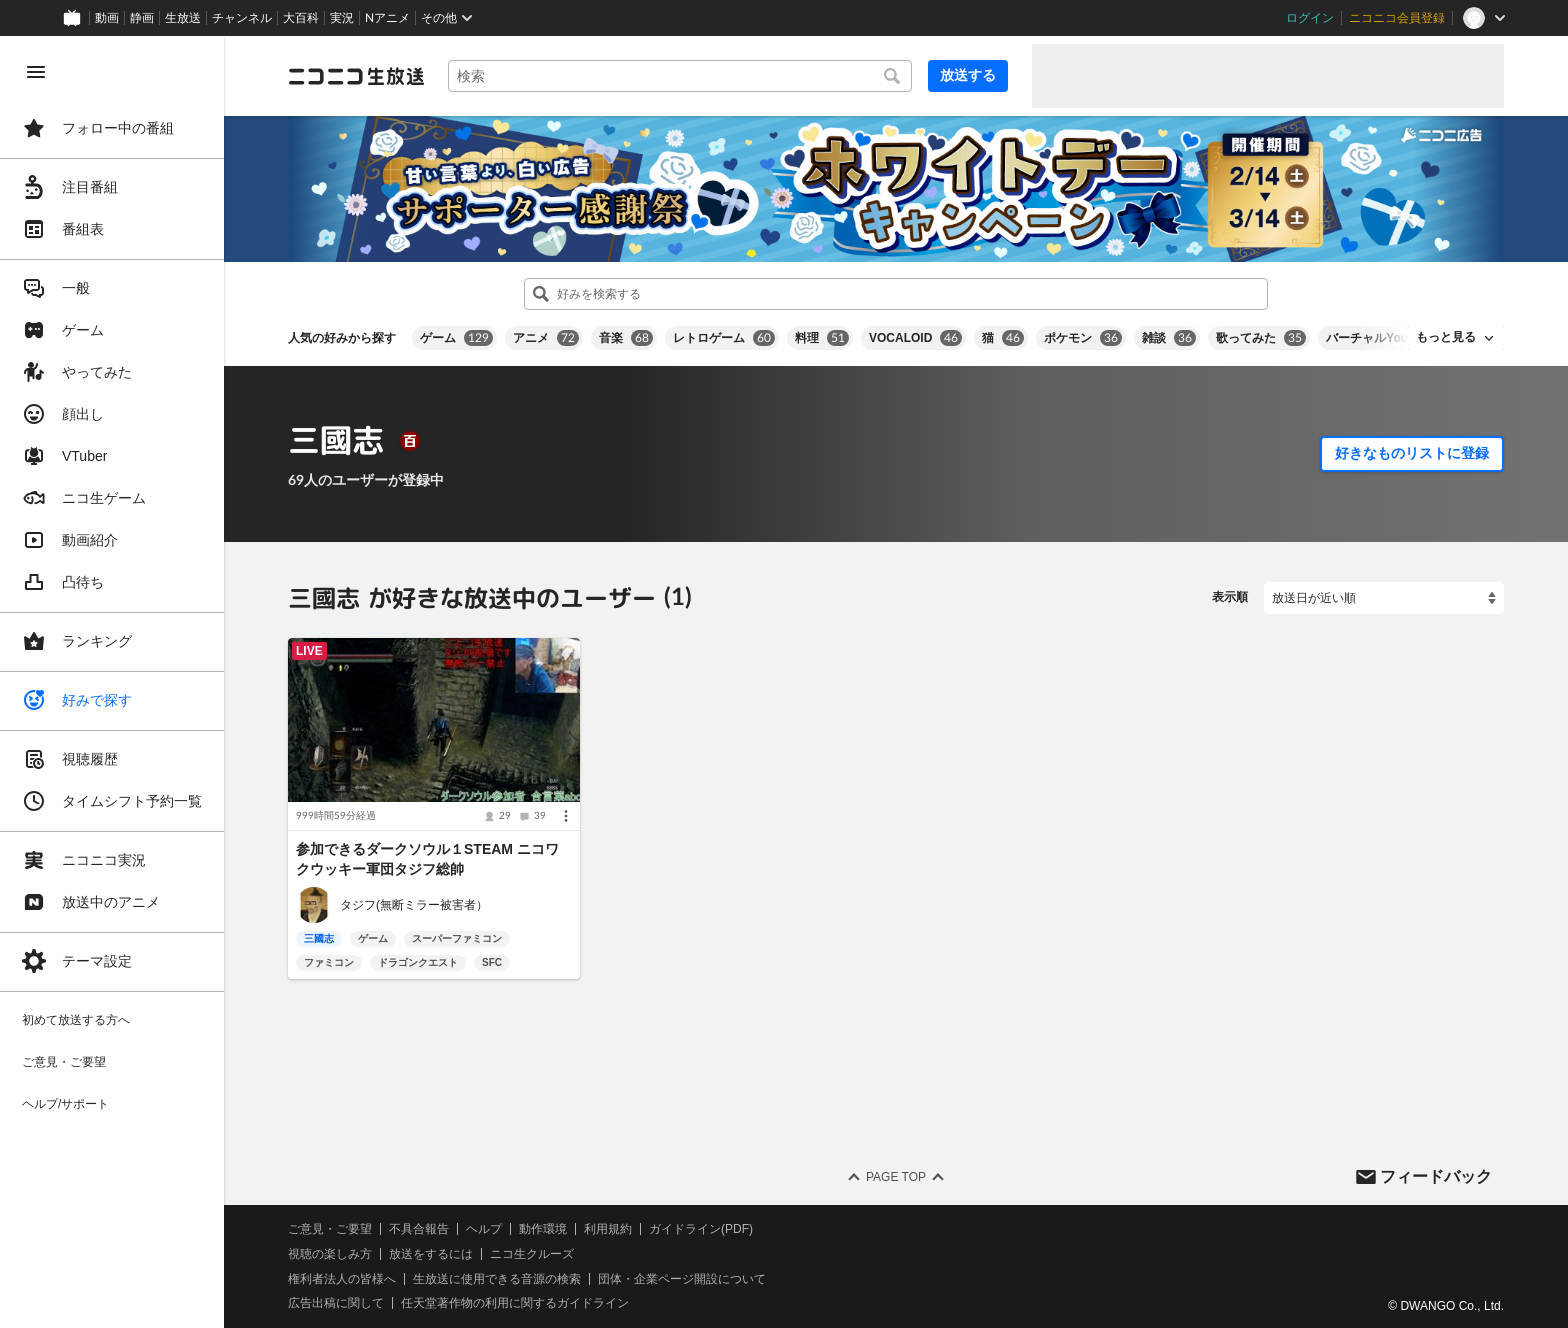 The image size is (1568, 1328). I want to click on [メニュー], so click(566, 816).